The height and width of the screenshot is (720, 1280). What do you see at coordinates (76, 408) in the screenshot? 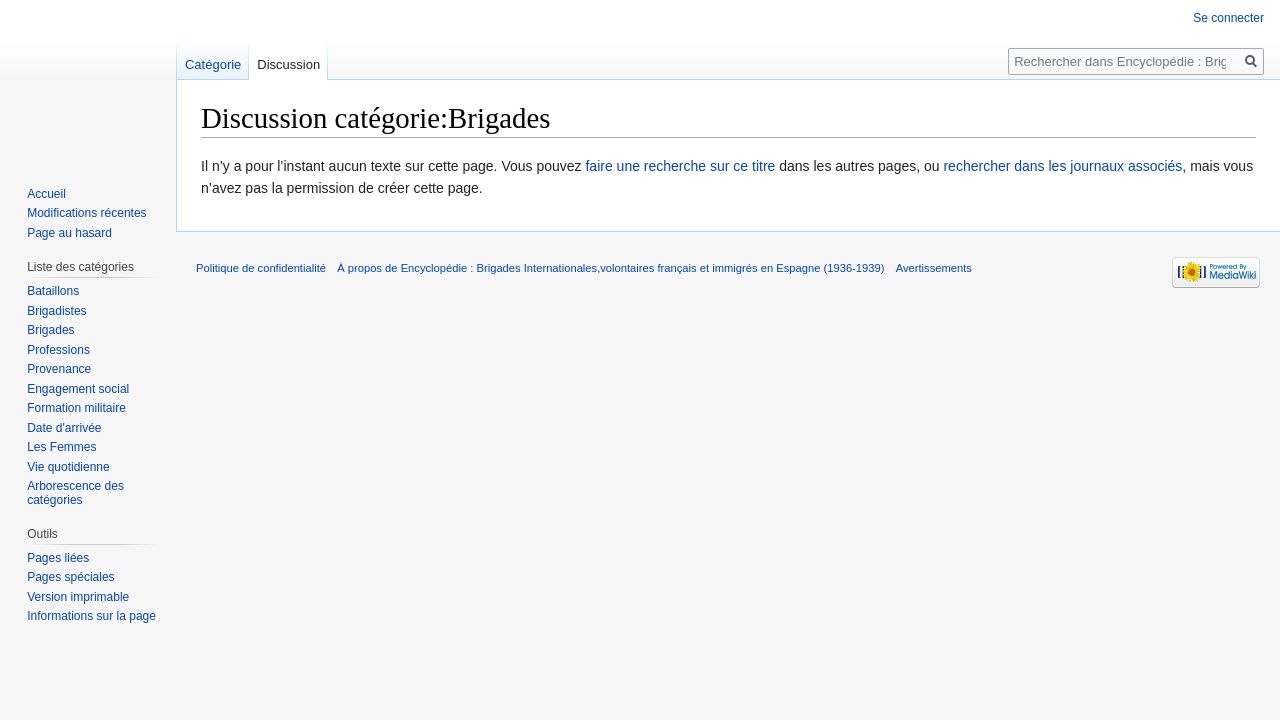
I see `Formation militaire` at bounding box center [76, 408].